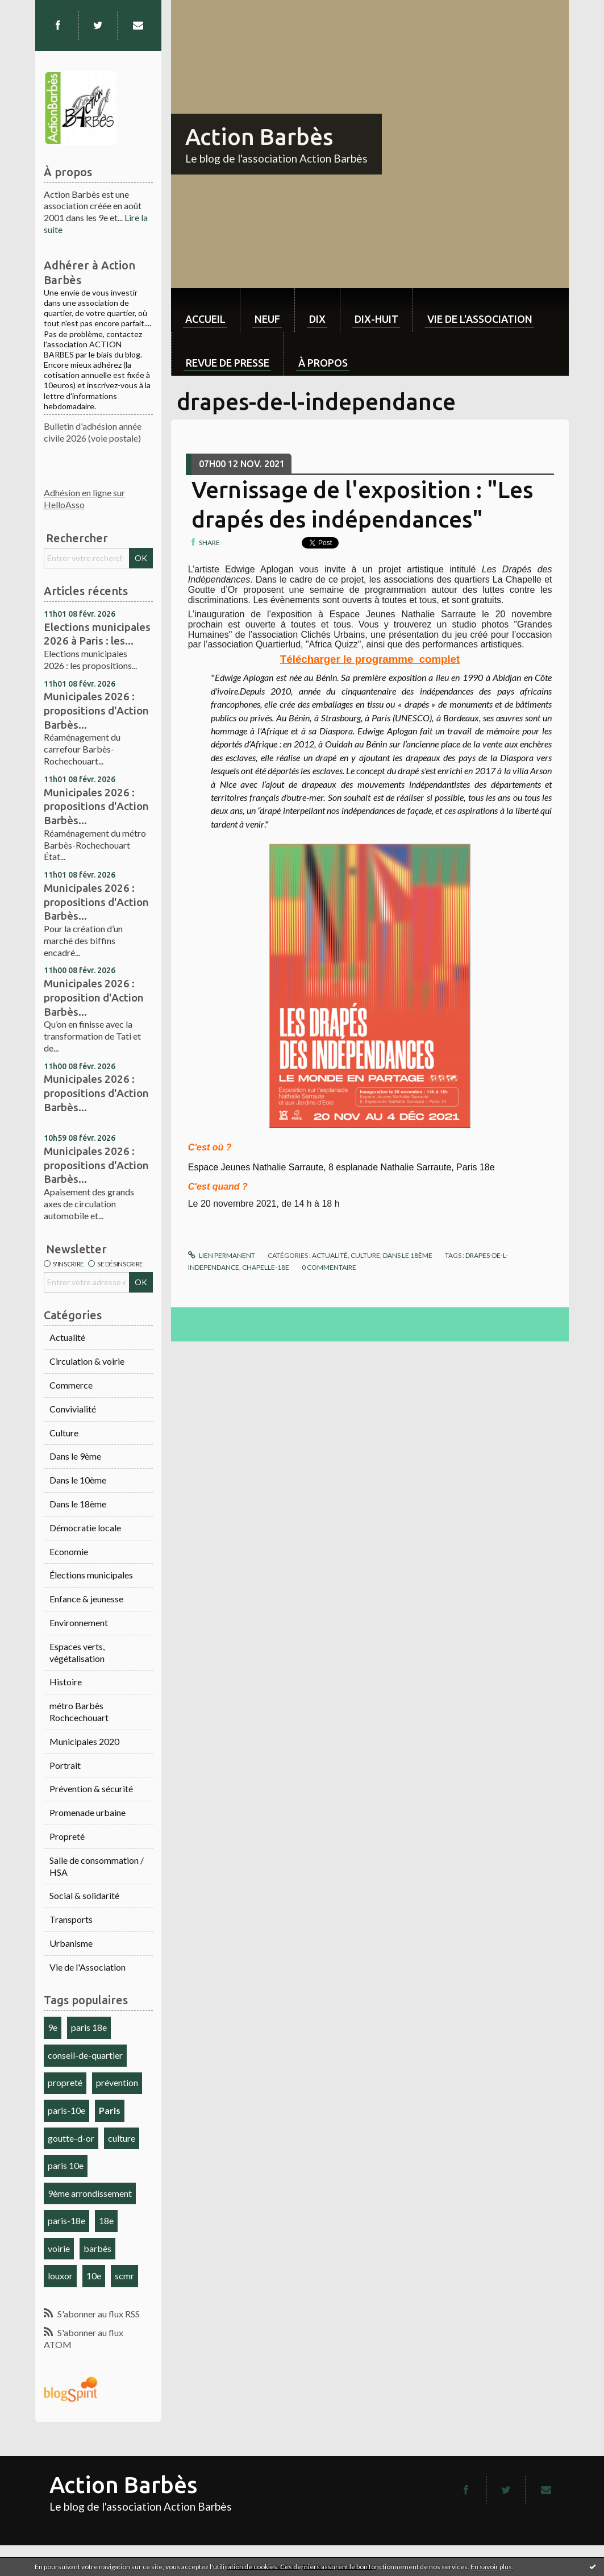 Image resolution: width=604 pixels, height=2576 pixels. What do you see at coordinates (87, 1967) in the screenshot?
I see `Vie de l'Association` at bounding box center [87, 1967].